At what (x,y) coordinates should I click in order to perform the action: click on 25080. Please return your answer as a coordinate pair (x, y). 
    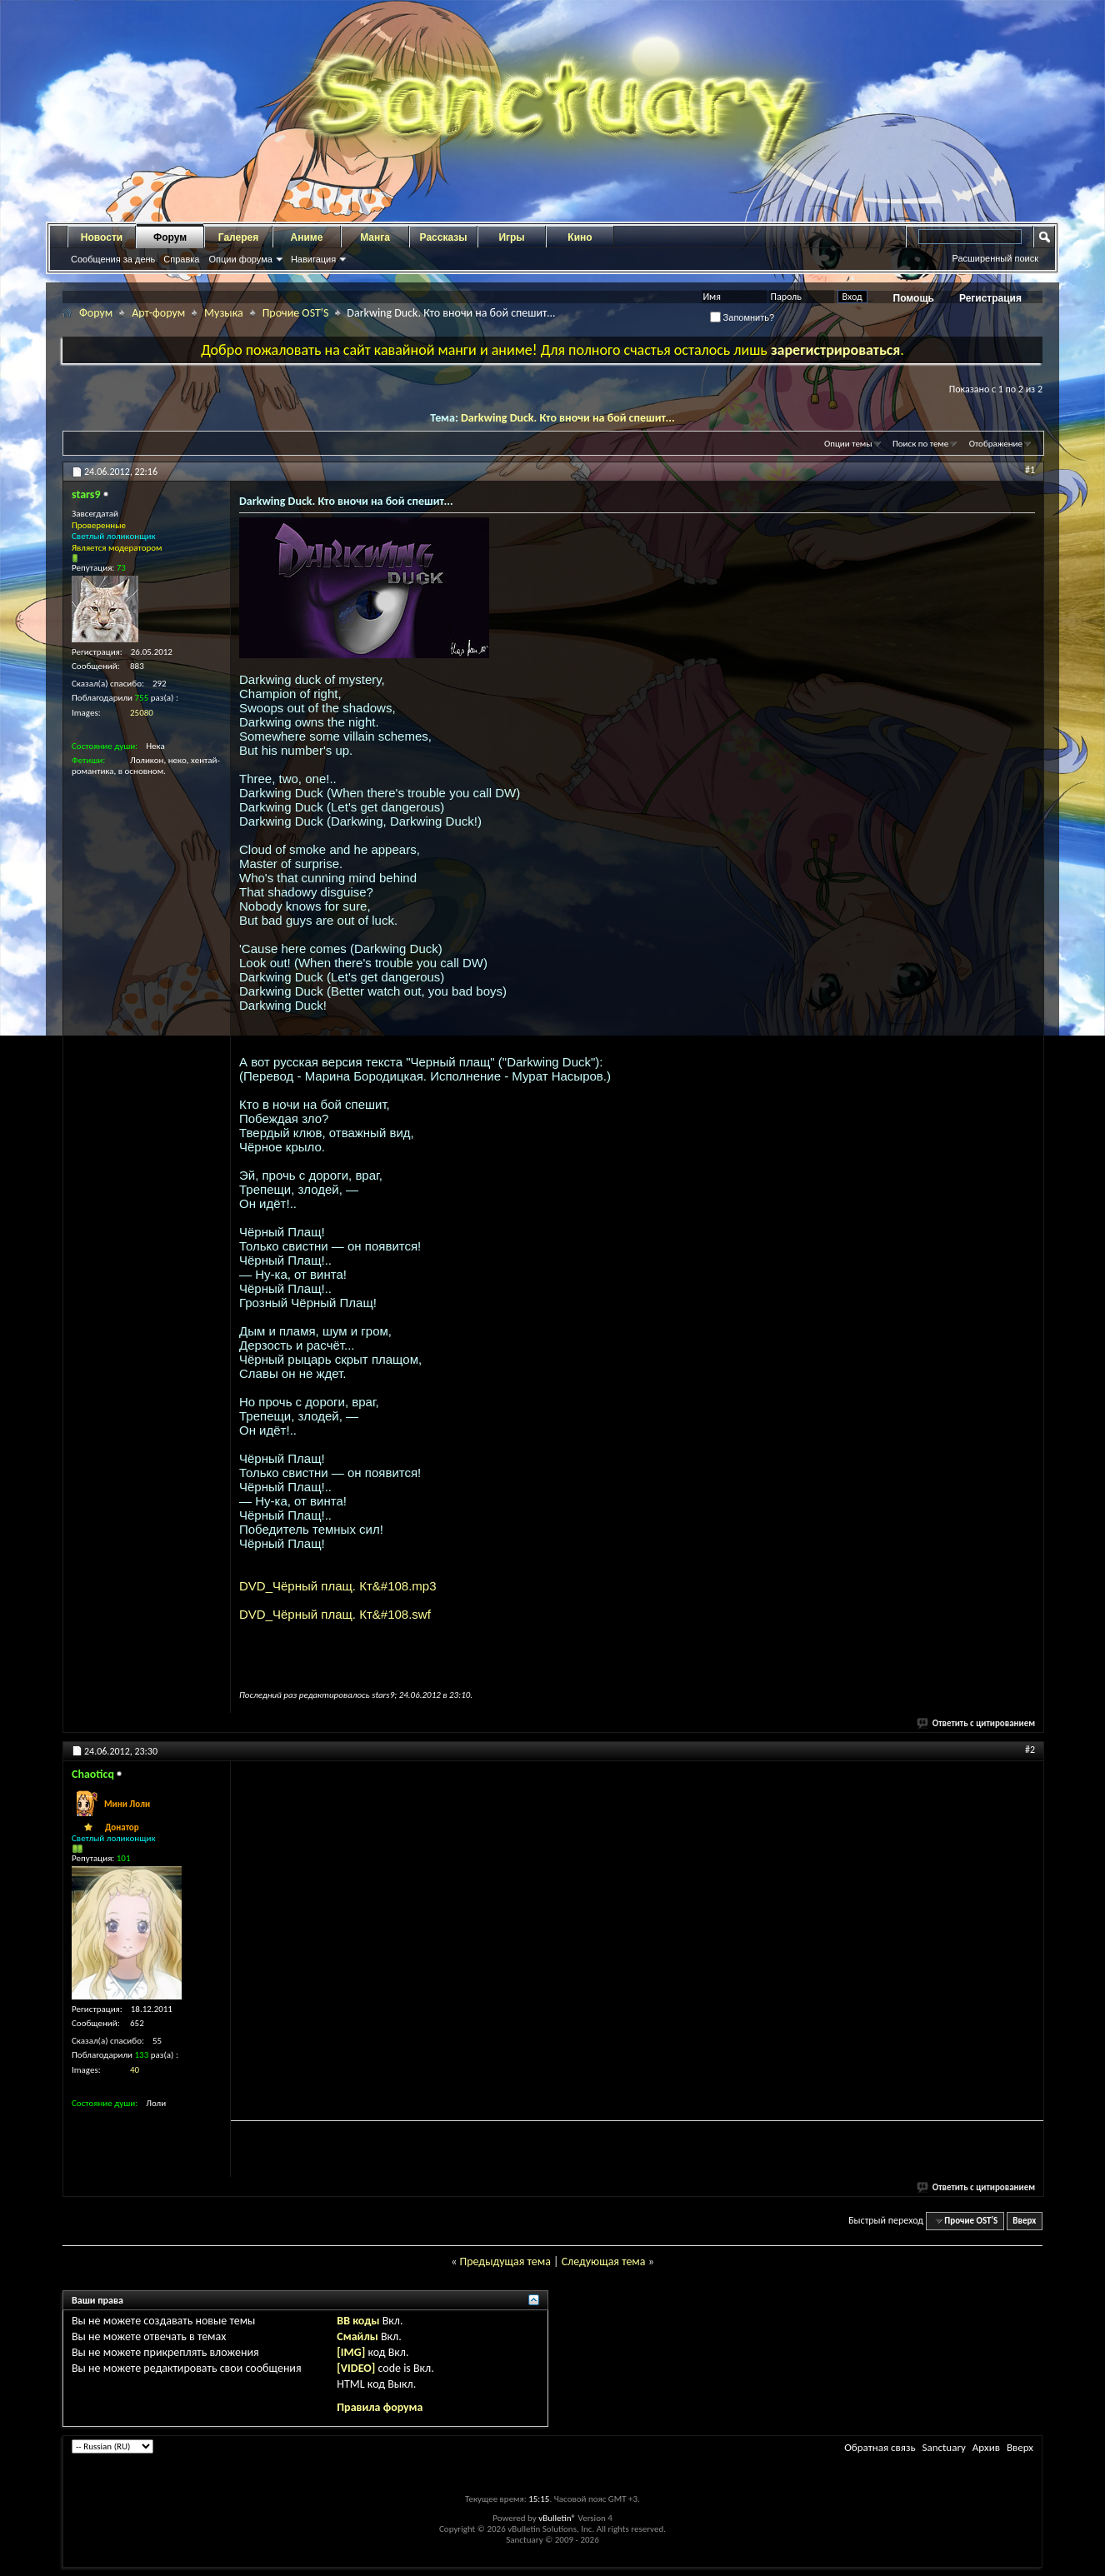
    Looking at the image, I should click on (141, 712).